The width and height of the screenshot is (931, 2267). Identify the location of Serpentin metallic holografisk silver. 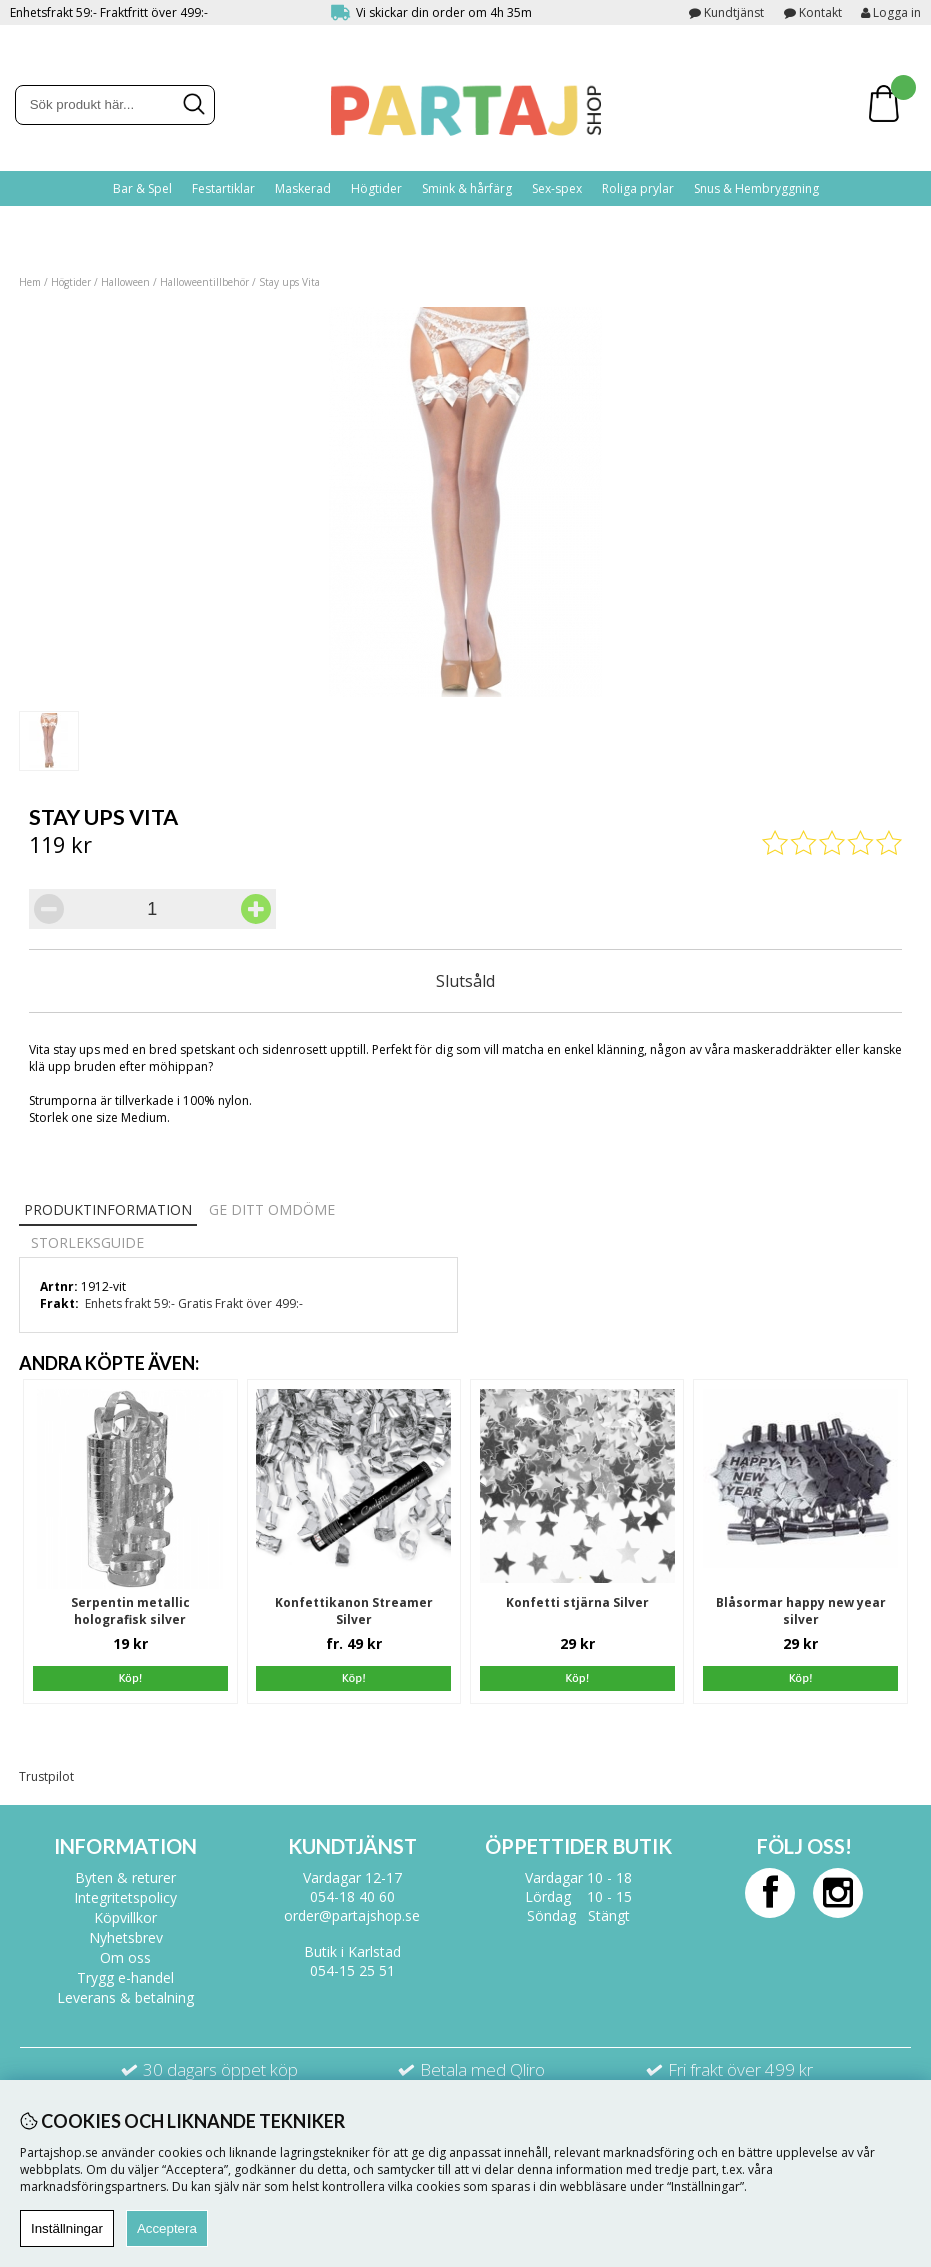
(130, 1611).